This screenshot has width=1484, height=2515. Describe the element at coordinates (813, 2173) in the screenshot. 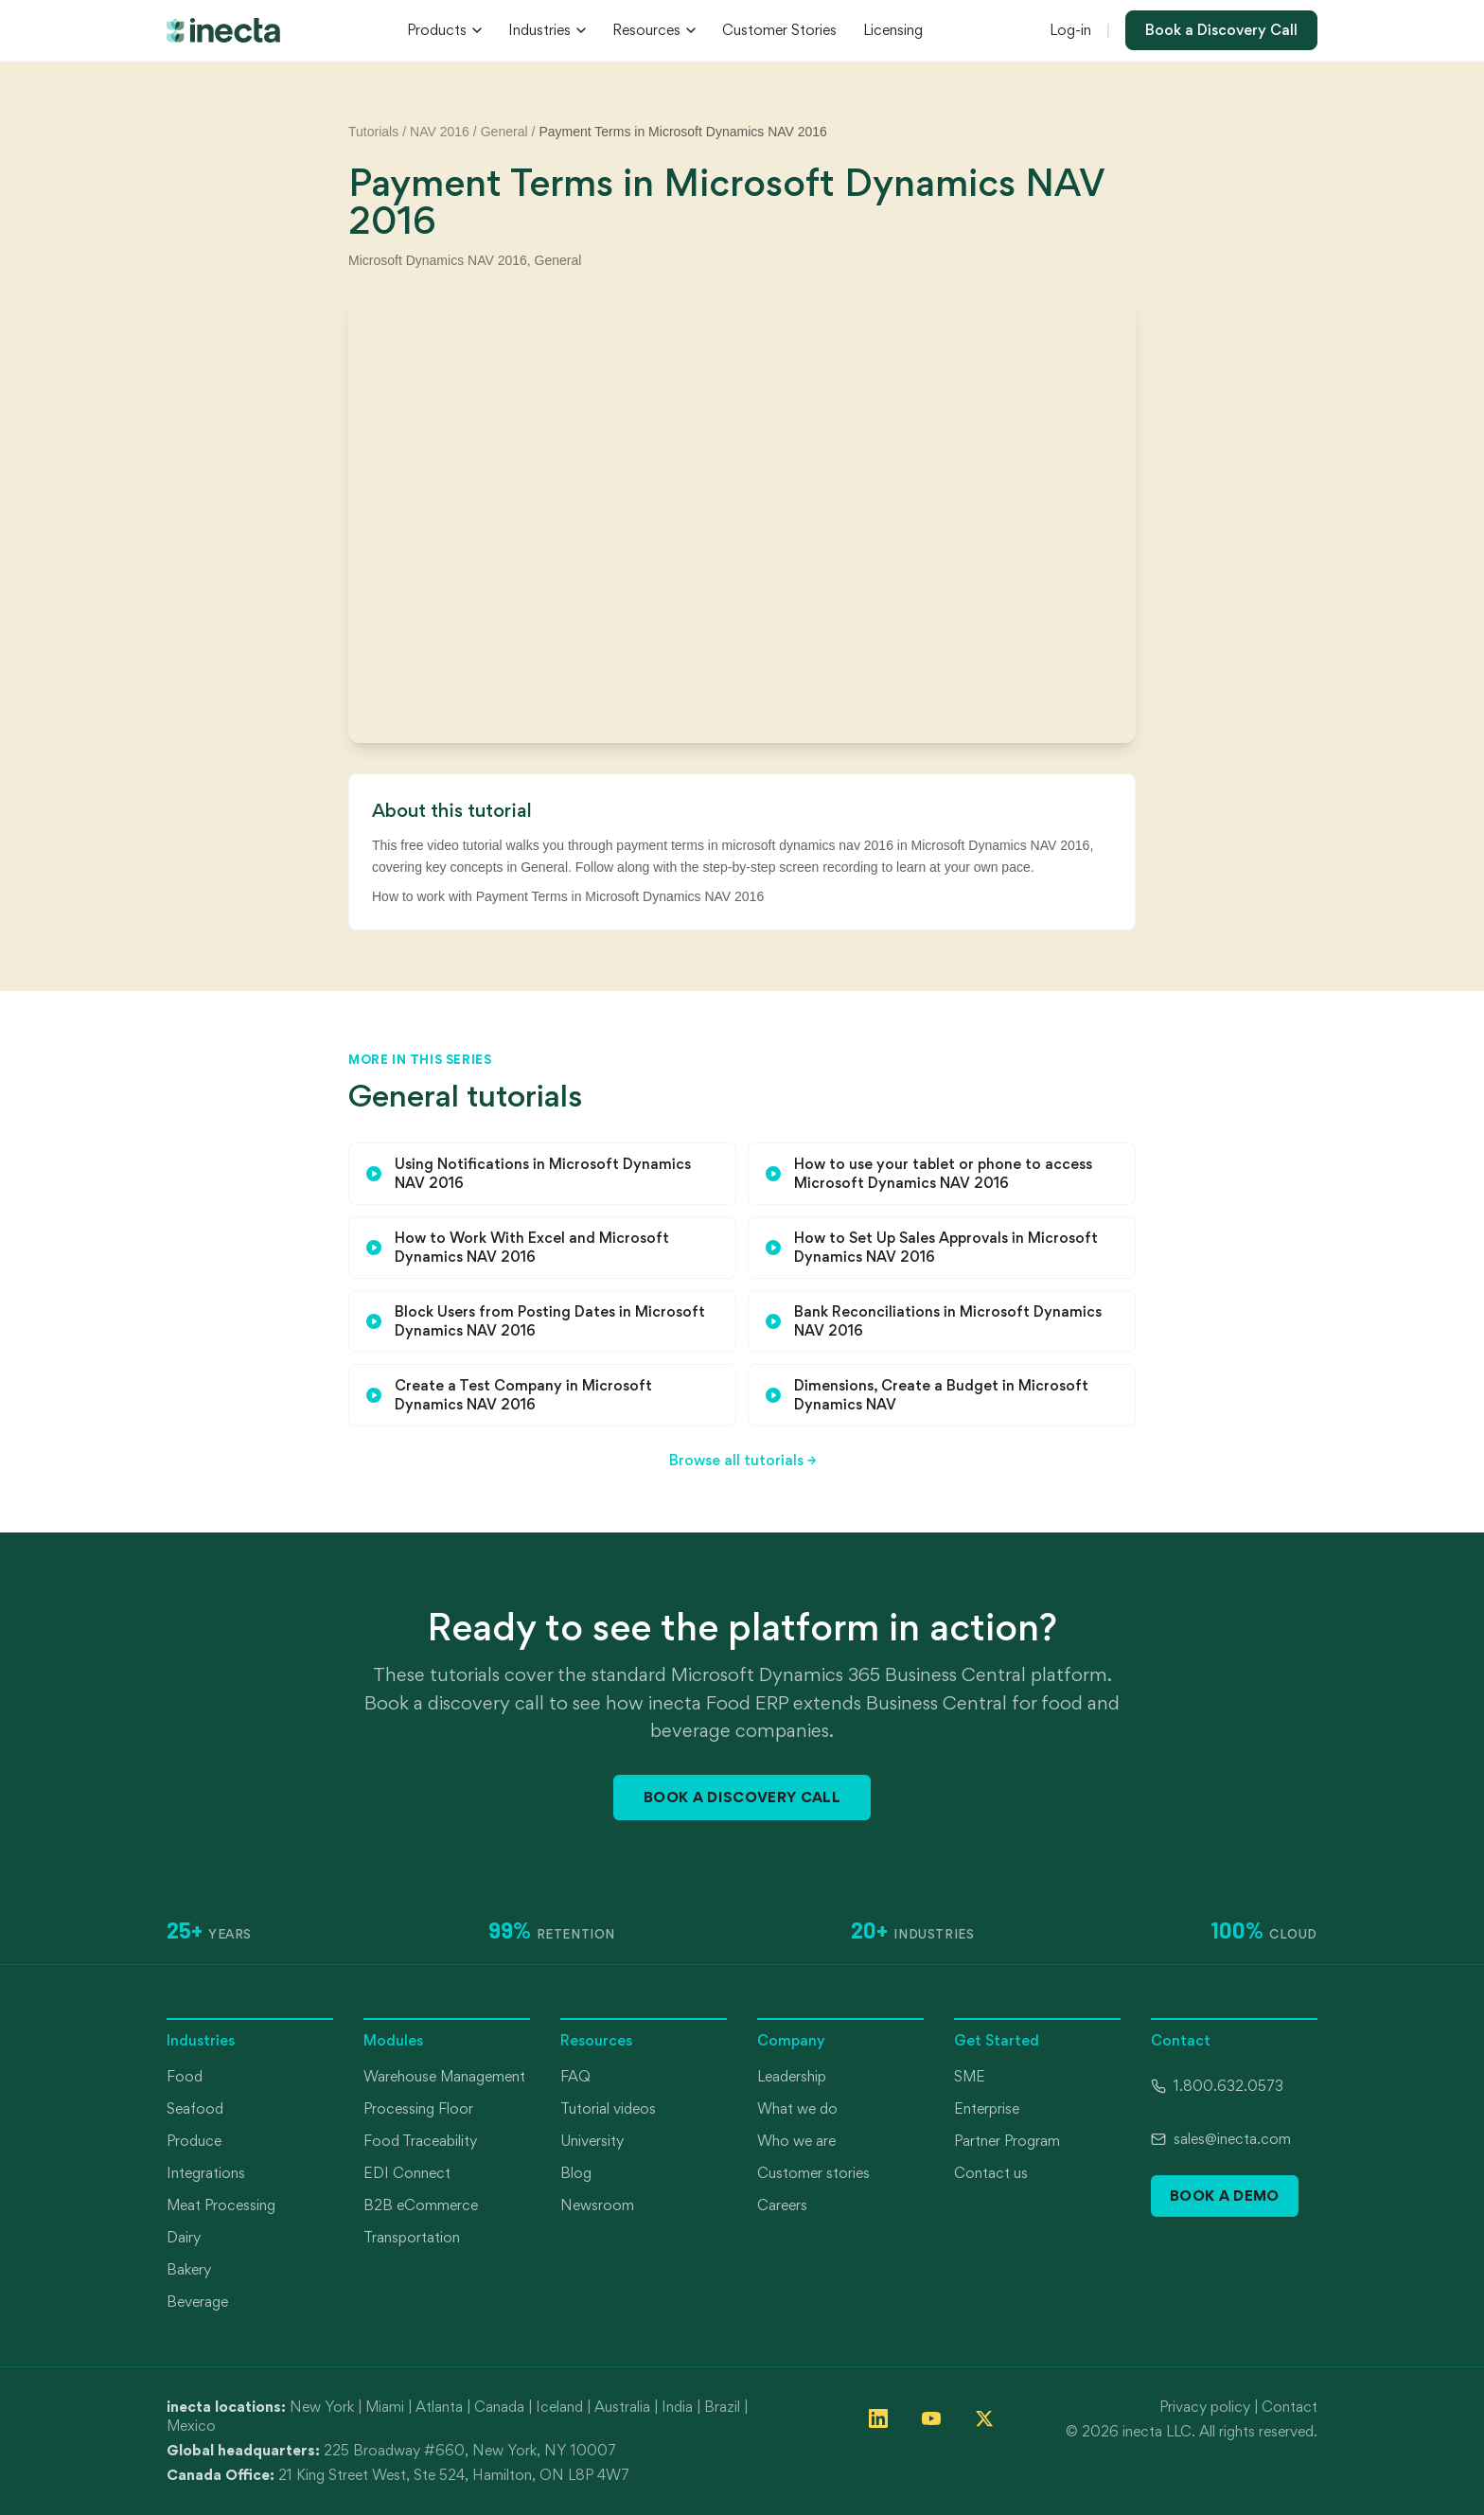

I see `Customer stories` at that location.